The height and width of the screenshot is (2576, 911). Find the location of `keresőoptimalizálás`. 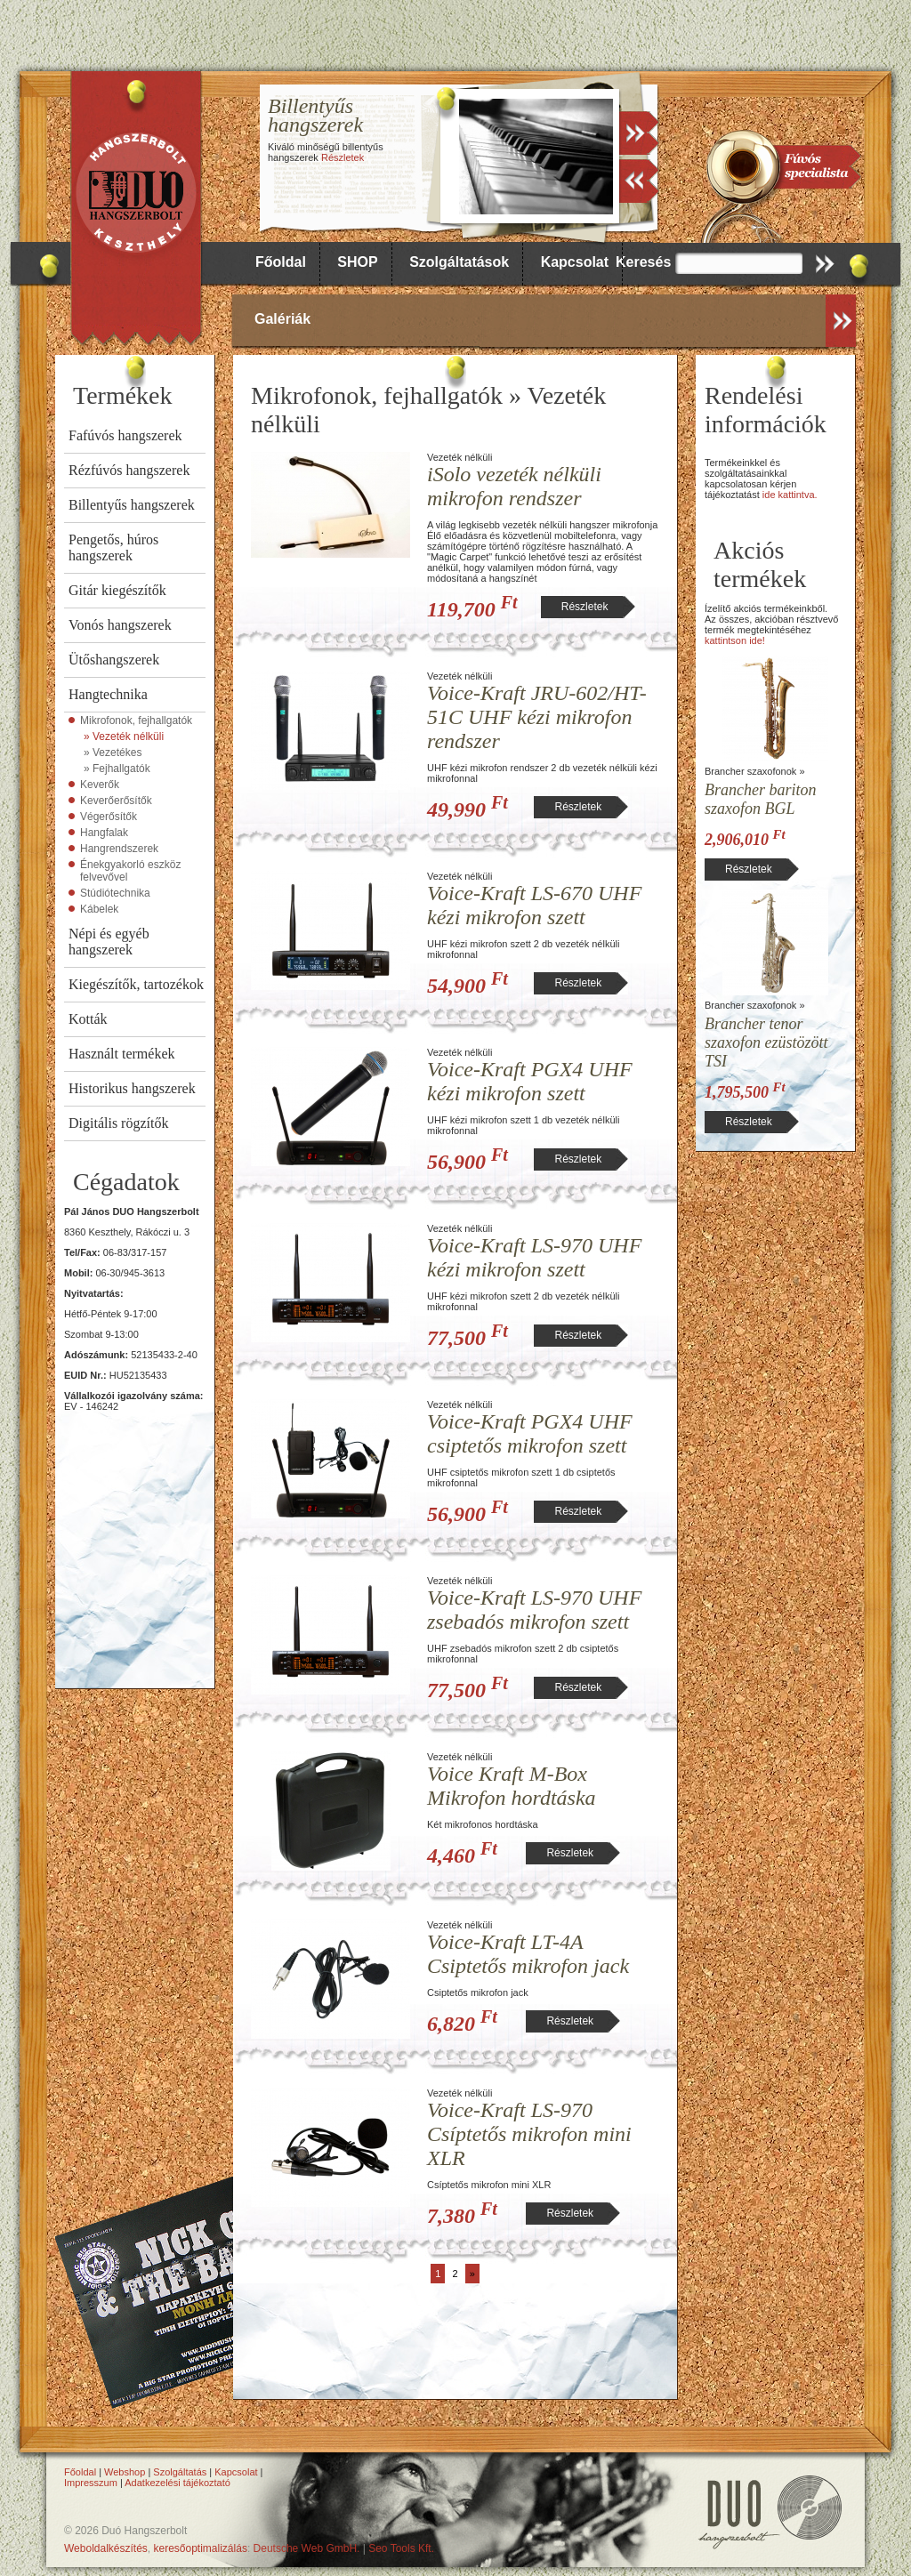

keresőoptimalizálás is located at coordinates (200, 2548).